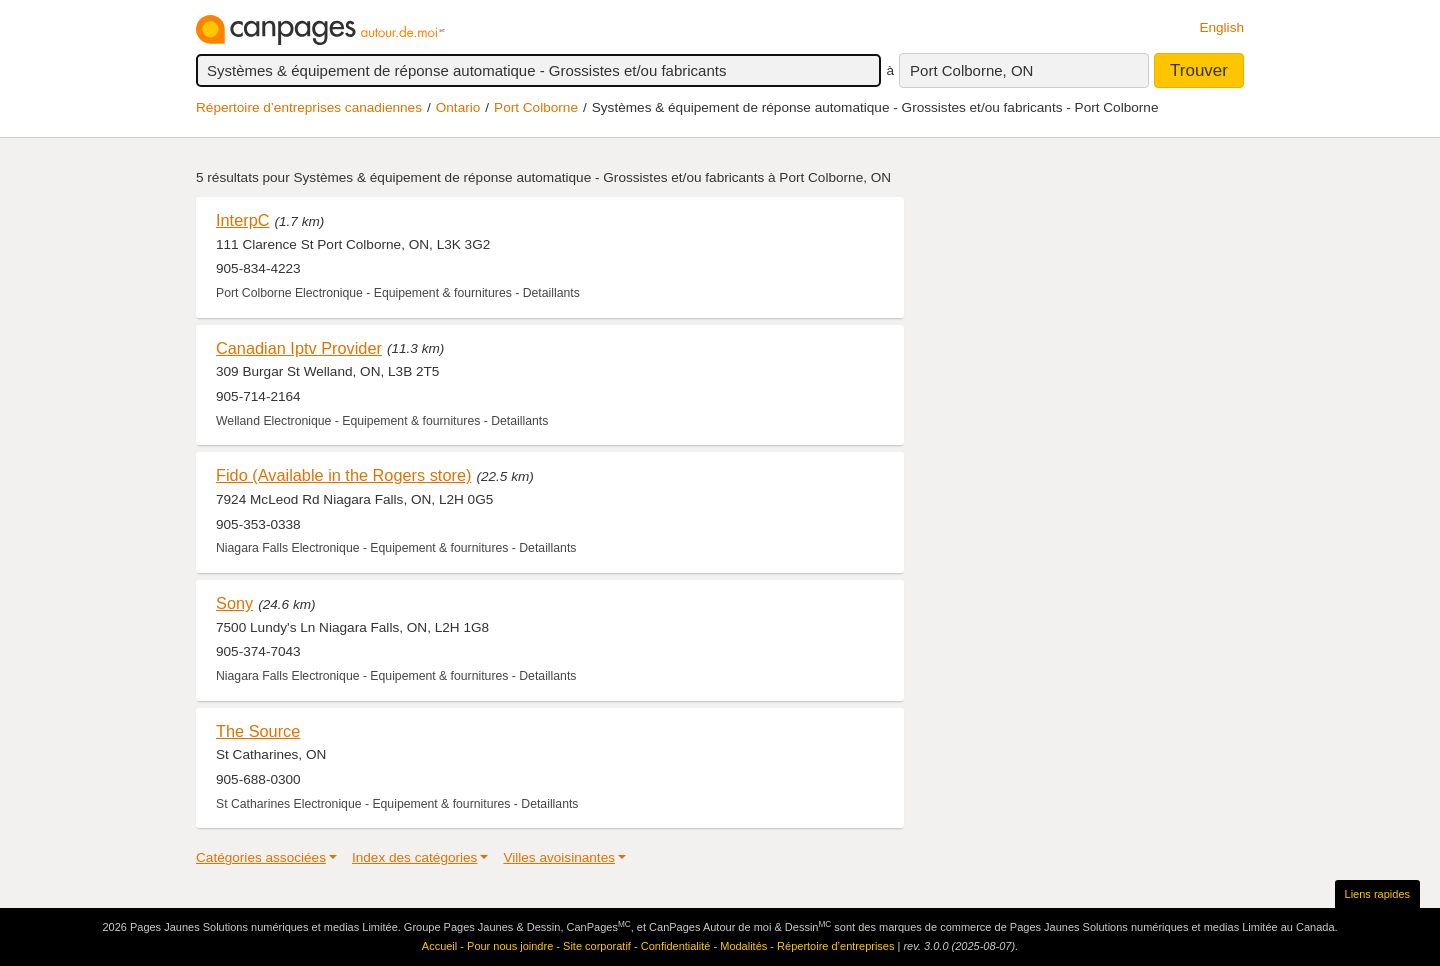  I want to click on Port Colborne, ON, so click(971, 70).